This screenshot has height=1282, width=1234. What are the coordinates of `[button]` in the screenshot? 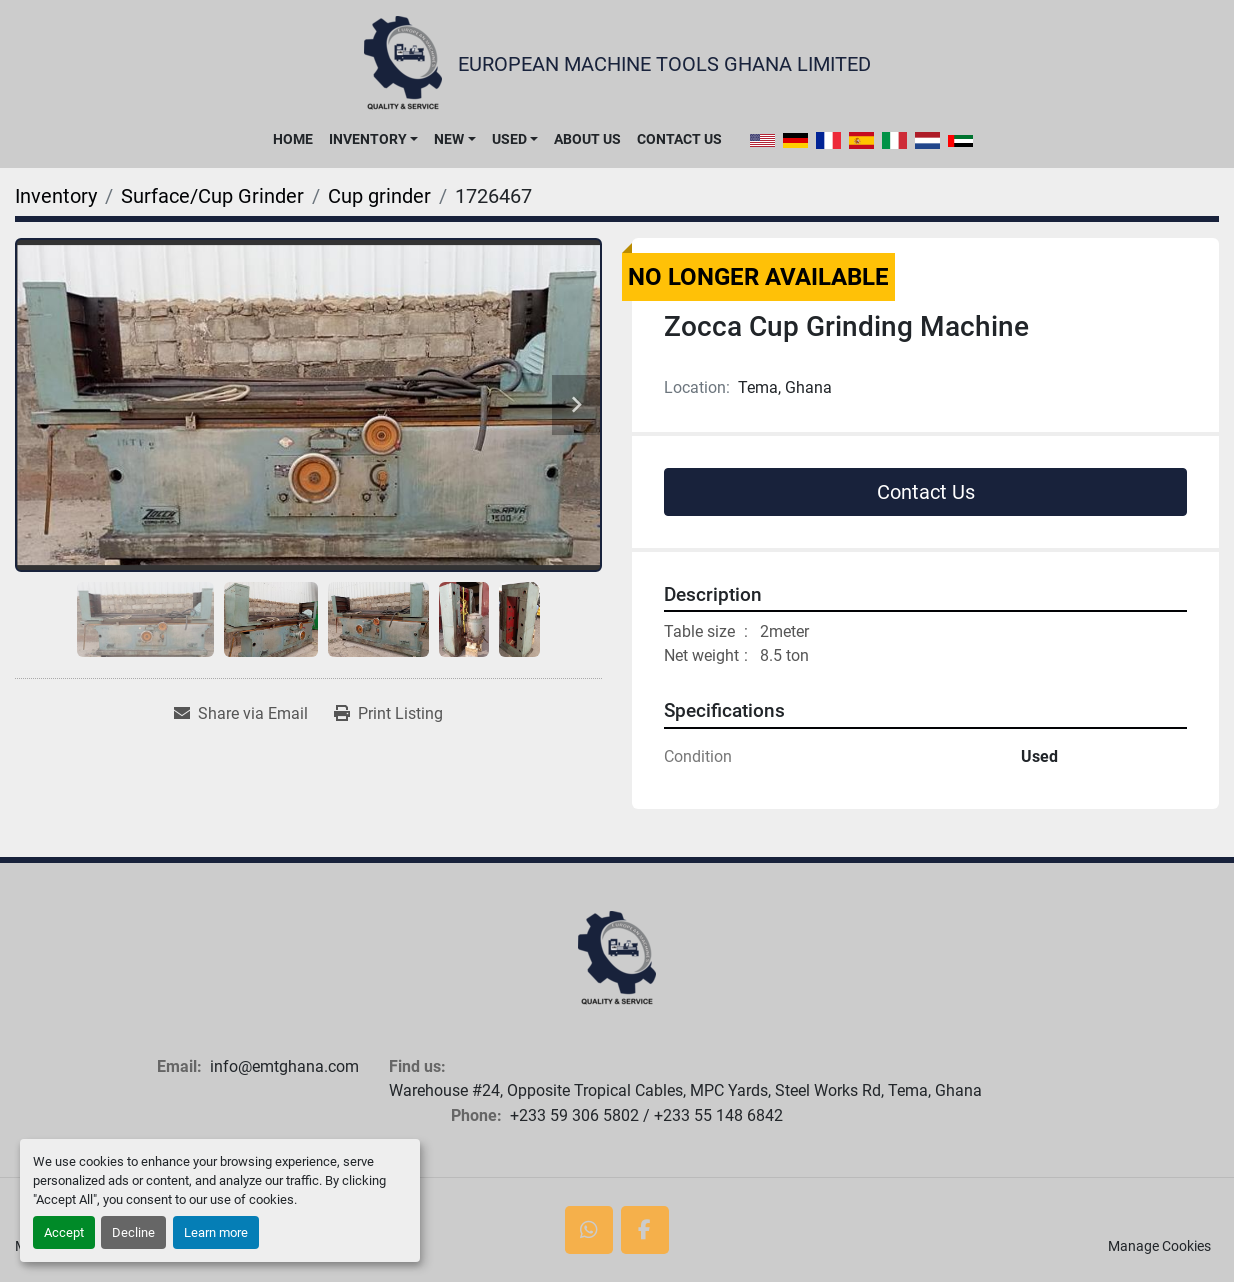 It's located at (373, 139).